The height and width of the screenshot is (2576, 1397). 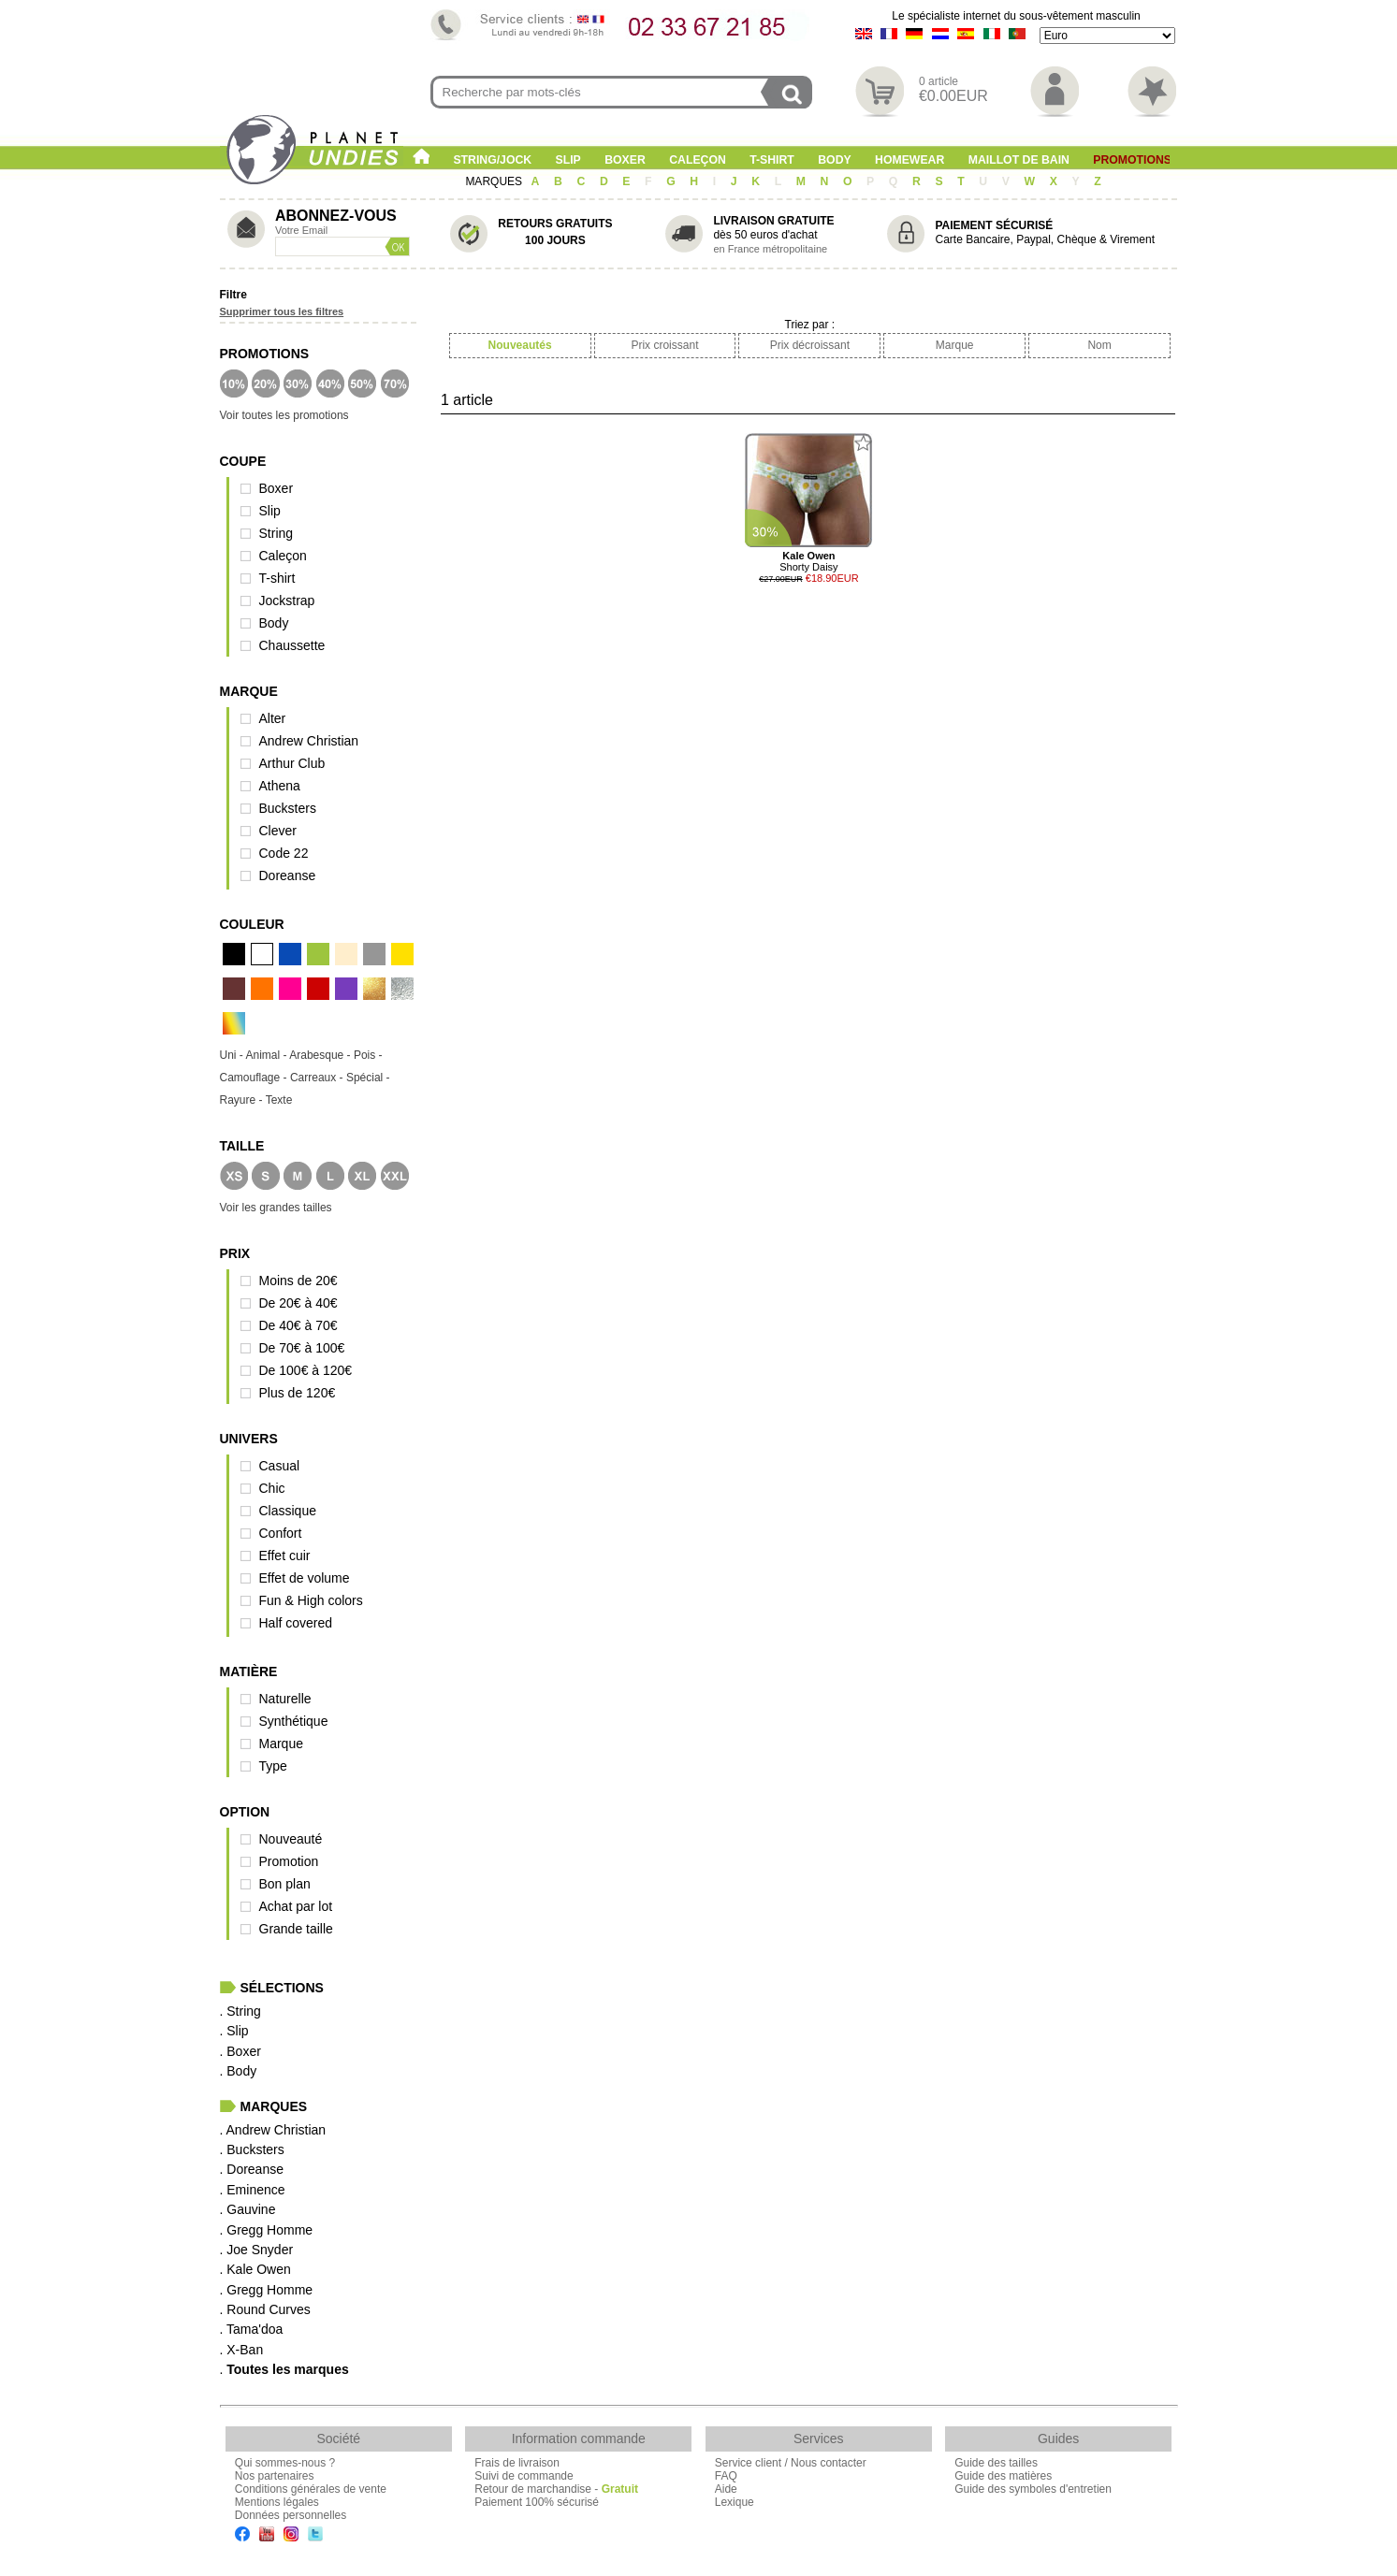 What do you see at coordinates (492, 159) in the screenshot?
I see `String/Jock` at bounding box center [492, 159].